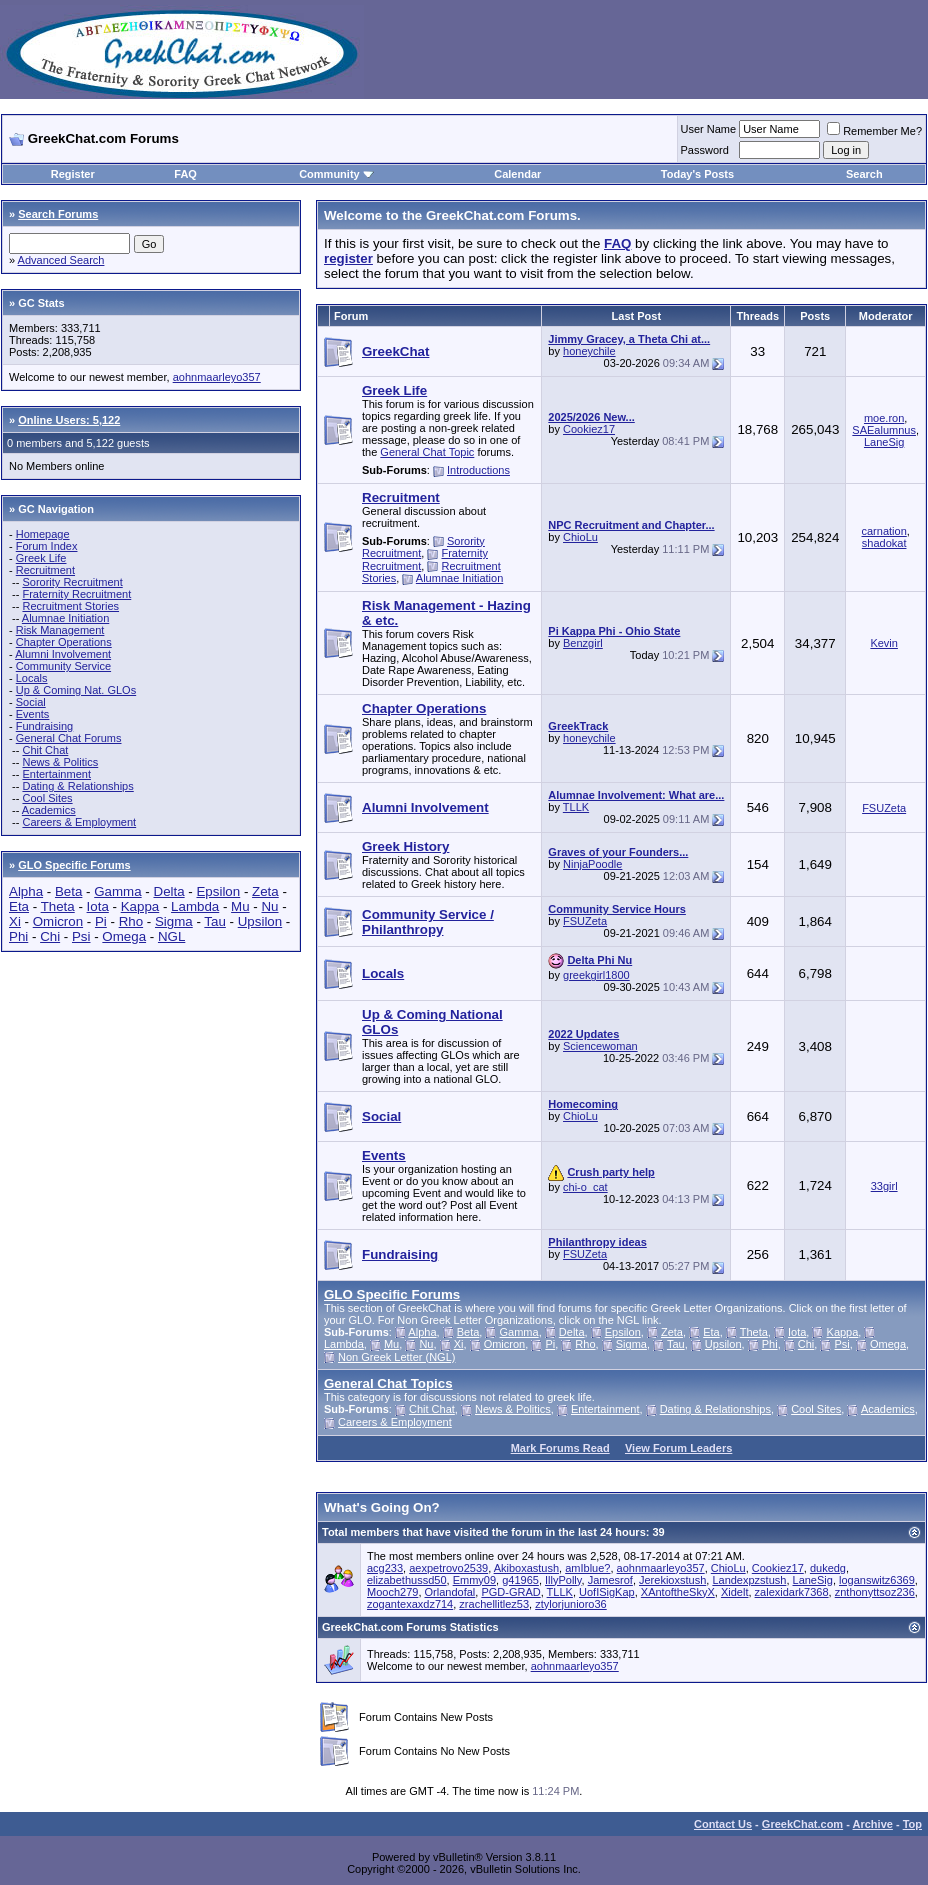  Describe the element at coordinates (41, 558) in the screenshot. I see `Greek Life` at that location.